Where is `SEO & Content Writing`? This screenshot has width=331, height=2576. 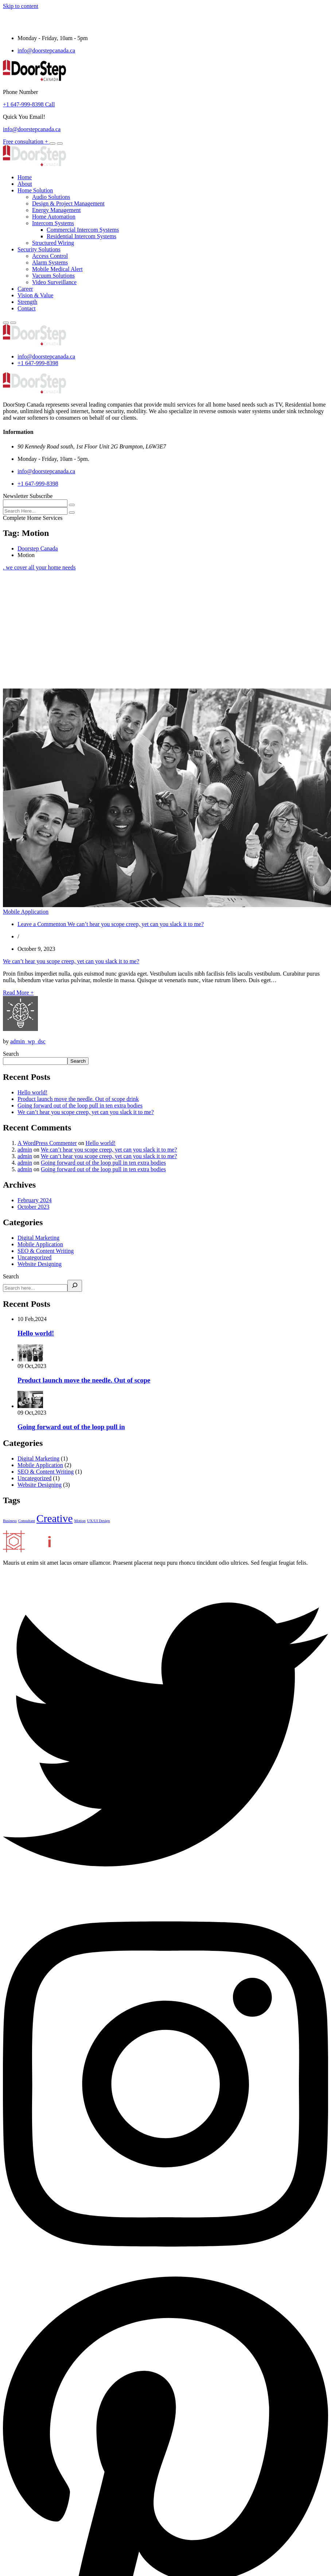 SEO & Content Writing is located at coordinates (45, 1251).